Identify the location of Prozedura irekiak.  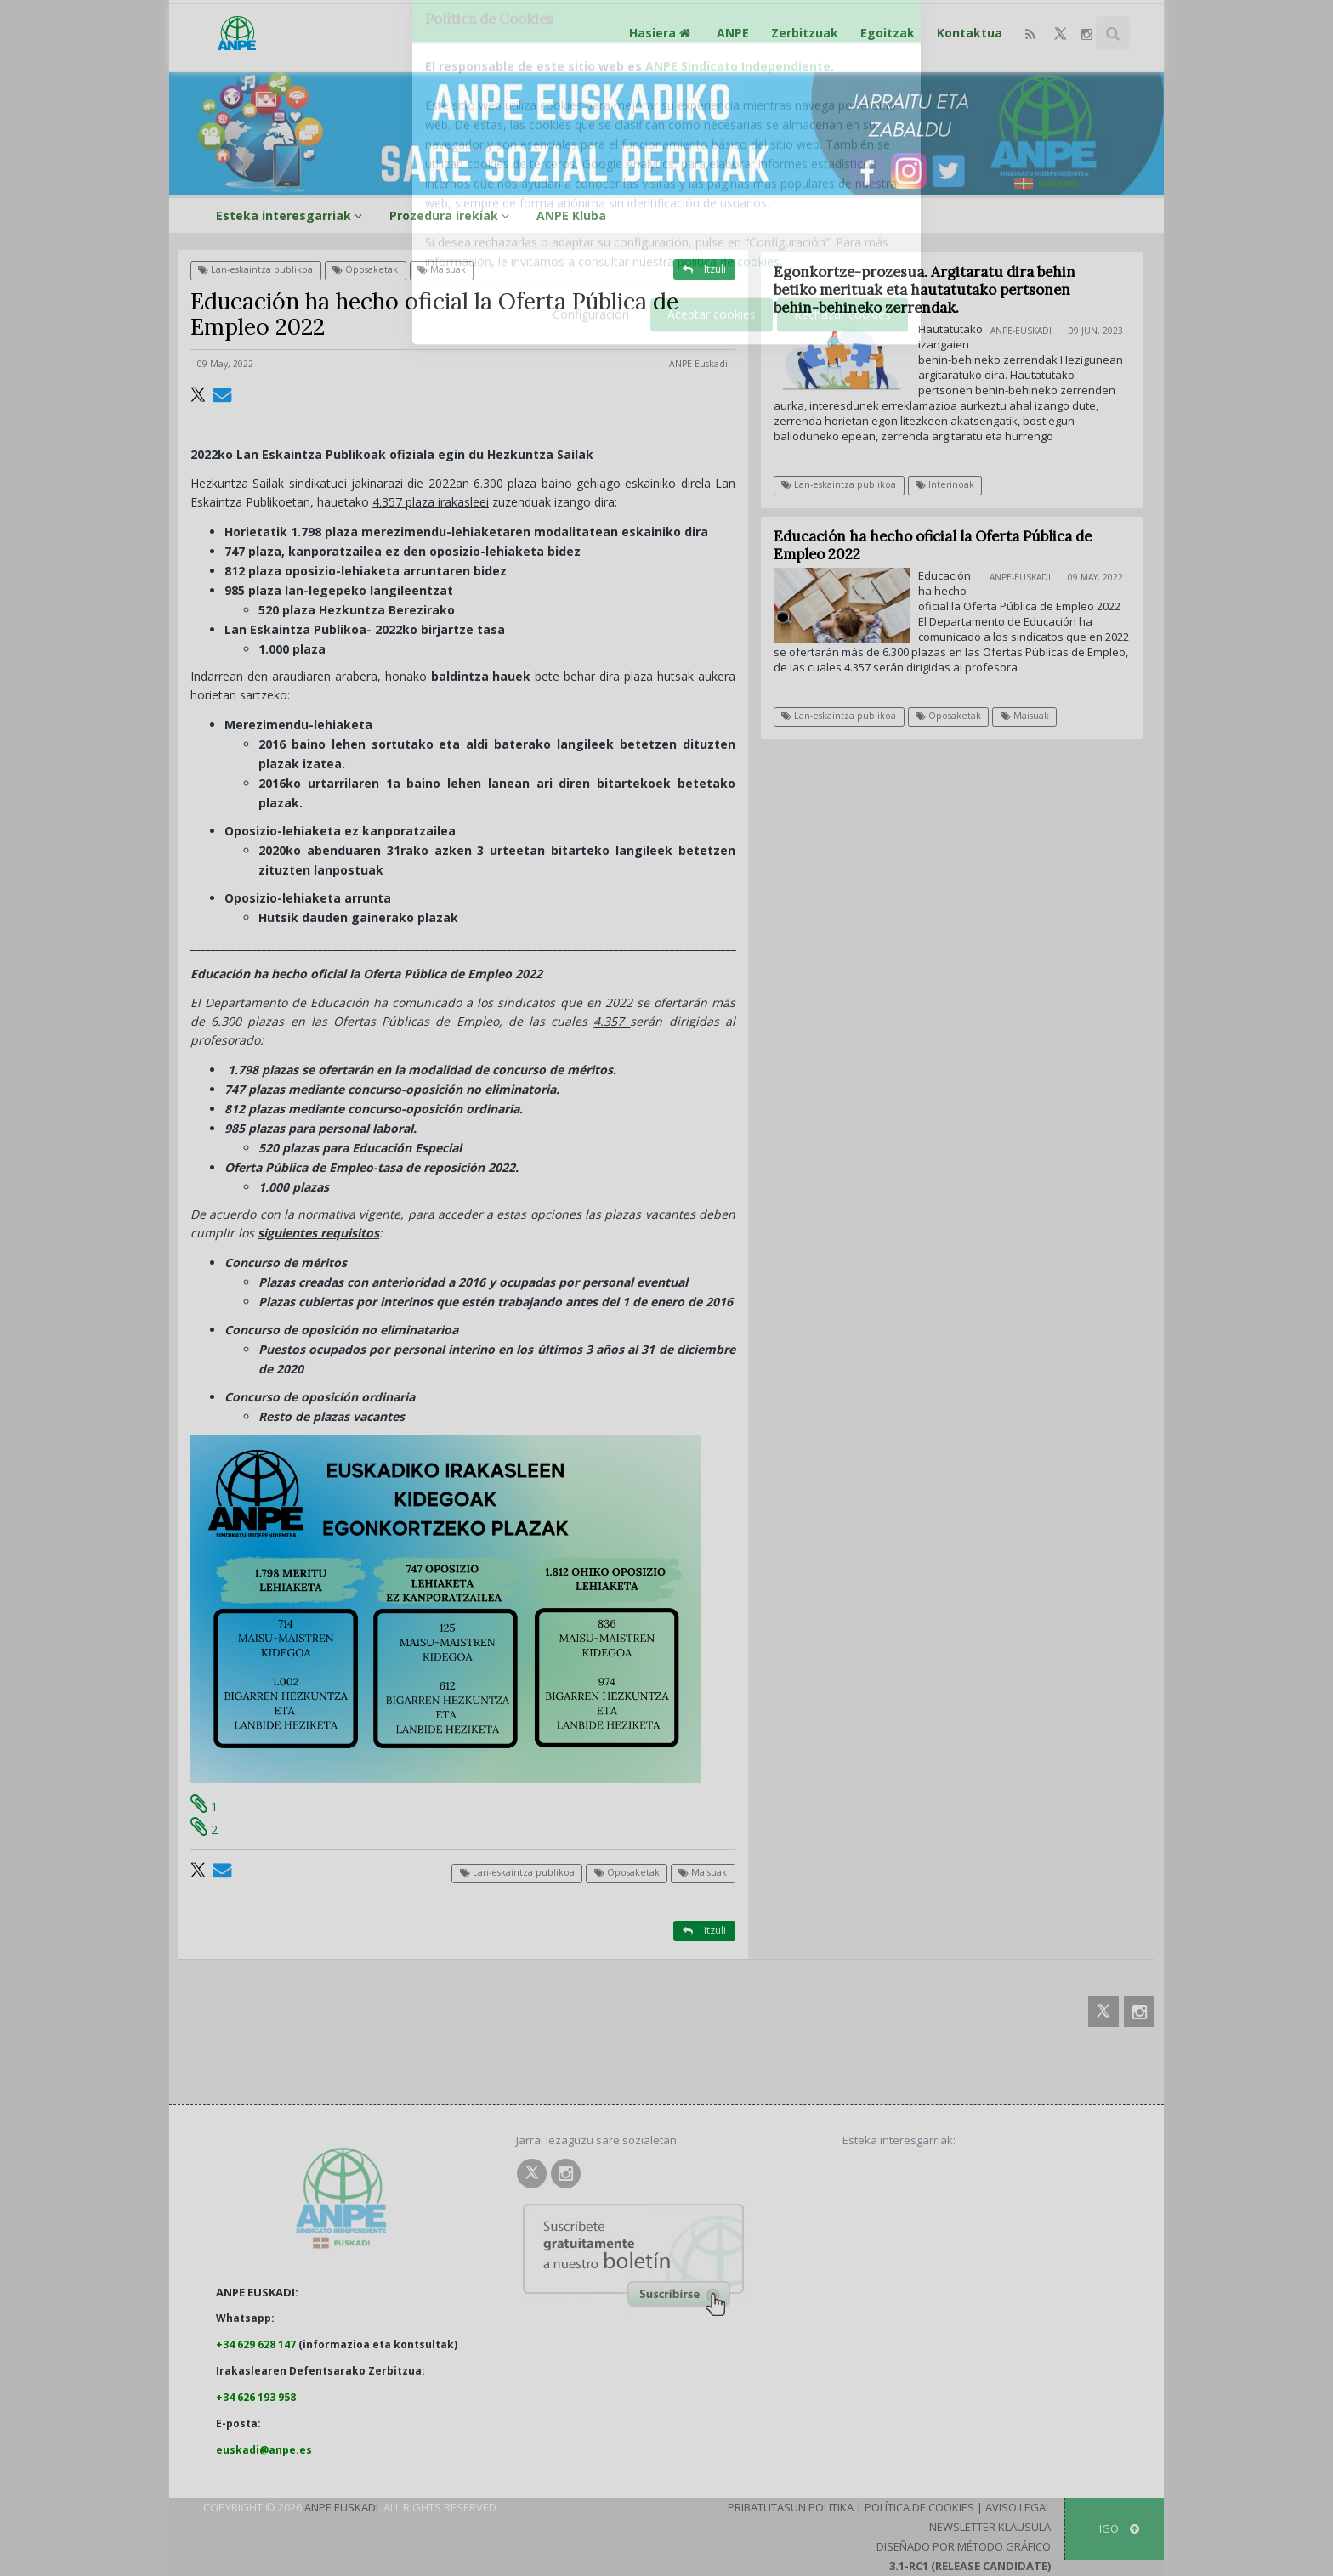
(451, 215).